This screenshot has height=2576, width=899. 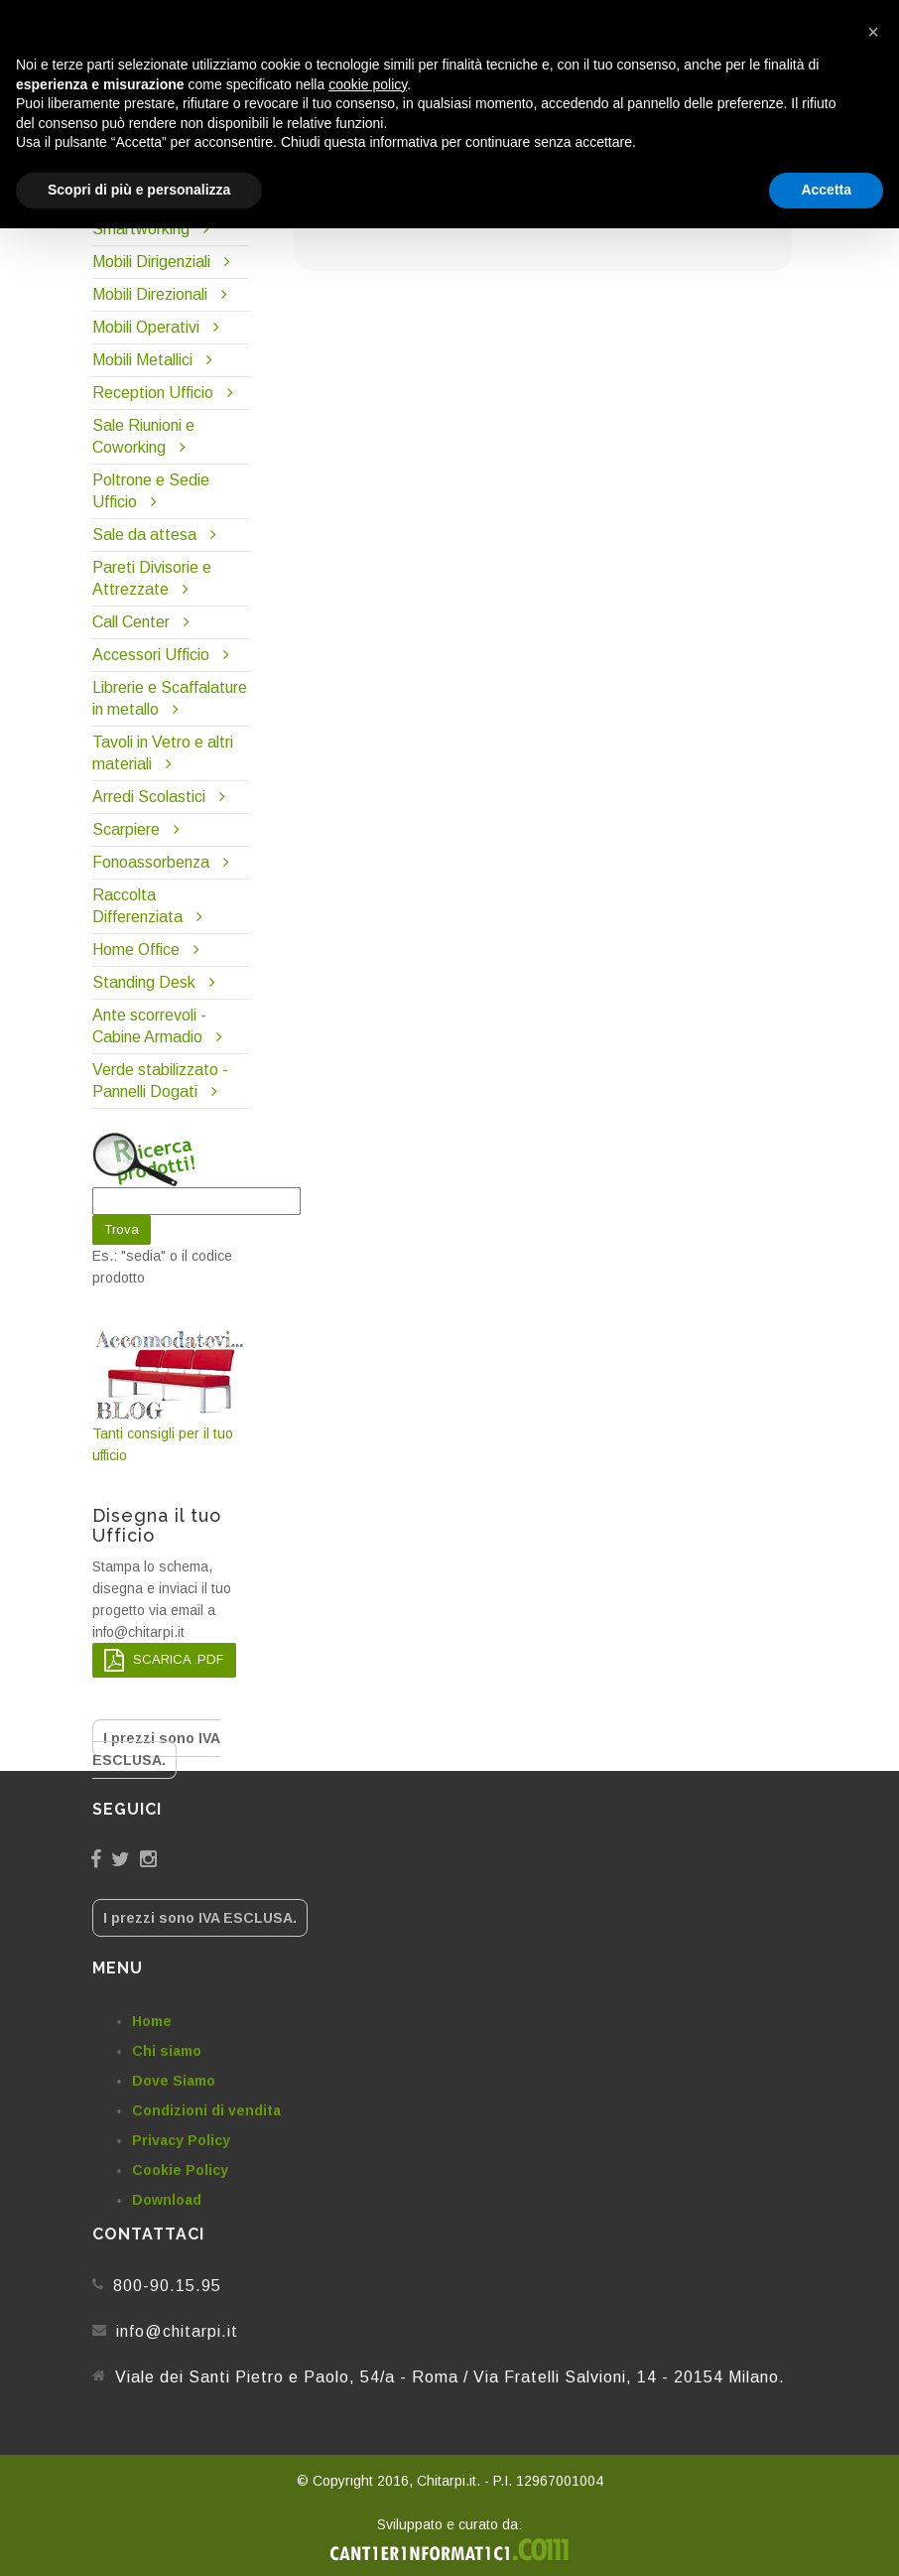 What do you see at coordinates (873, 32) in the screenshot?
I see `[button]` at bounding box center [873, 32].